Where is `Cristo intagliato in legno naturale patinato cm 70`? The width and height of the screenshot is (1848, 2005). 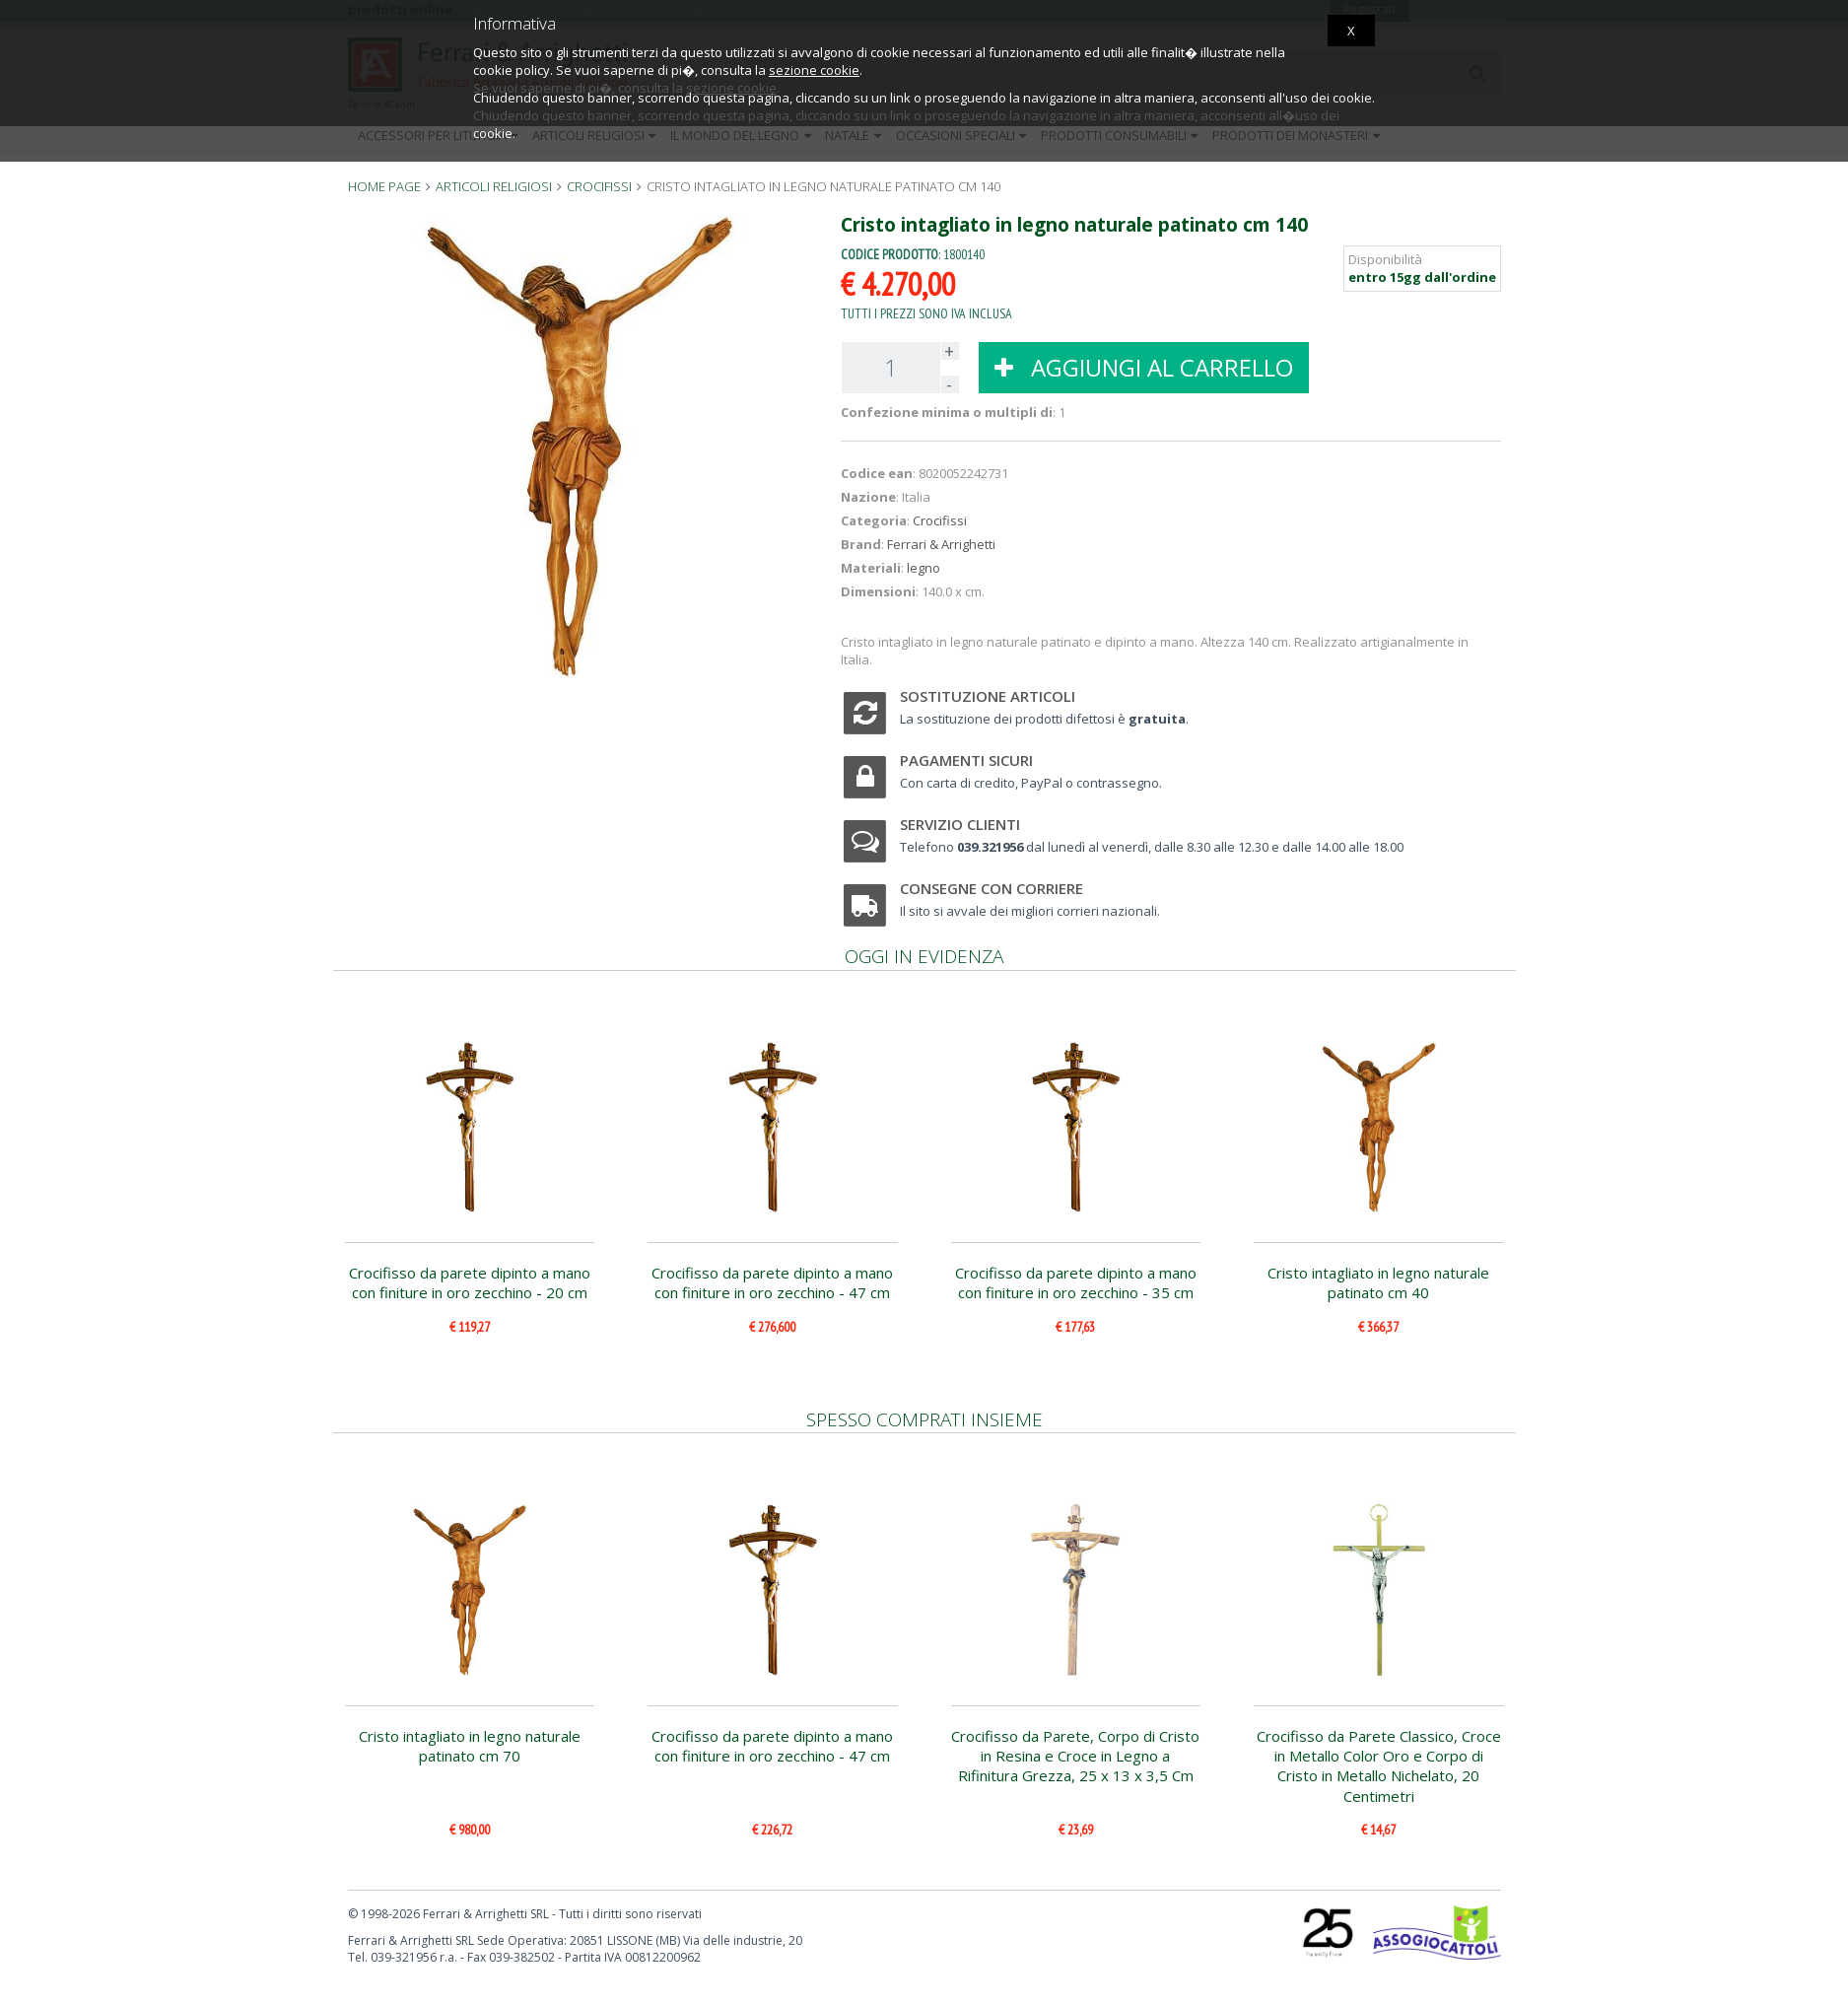 Cristo intagliato in legno naturale patinato cm 70 is located at coordinates (470, 1745).